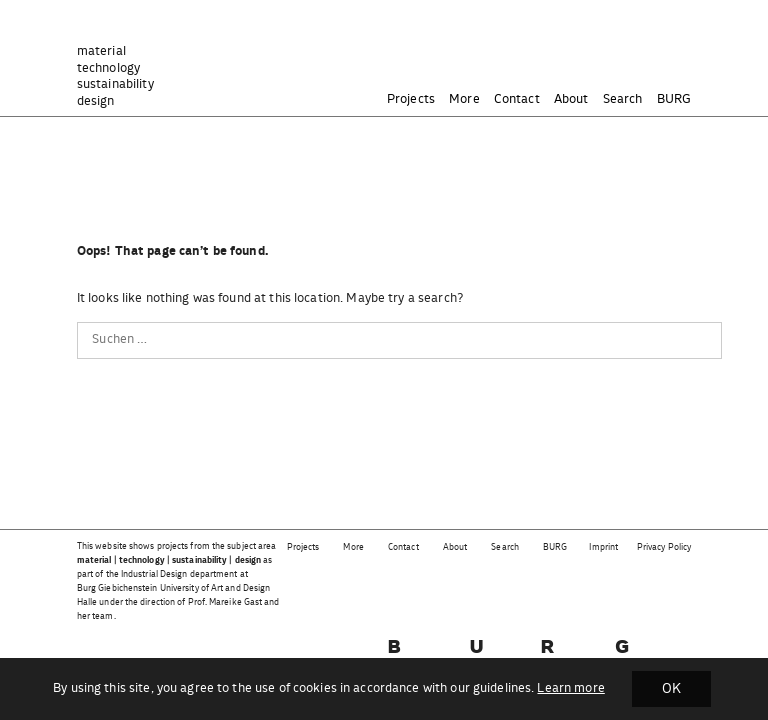 This screenshot has width=768, height=720. What do you see at coordinates (623, 99) in the screenshot?
I see `Search` at bounding box center [623, 99].